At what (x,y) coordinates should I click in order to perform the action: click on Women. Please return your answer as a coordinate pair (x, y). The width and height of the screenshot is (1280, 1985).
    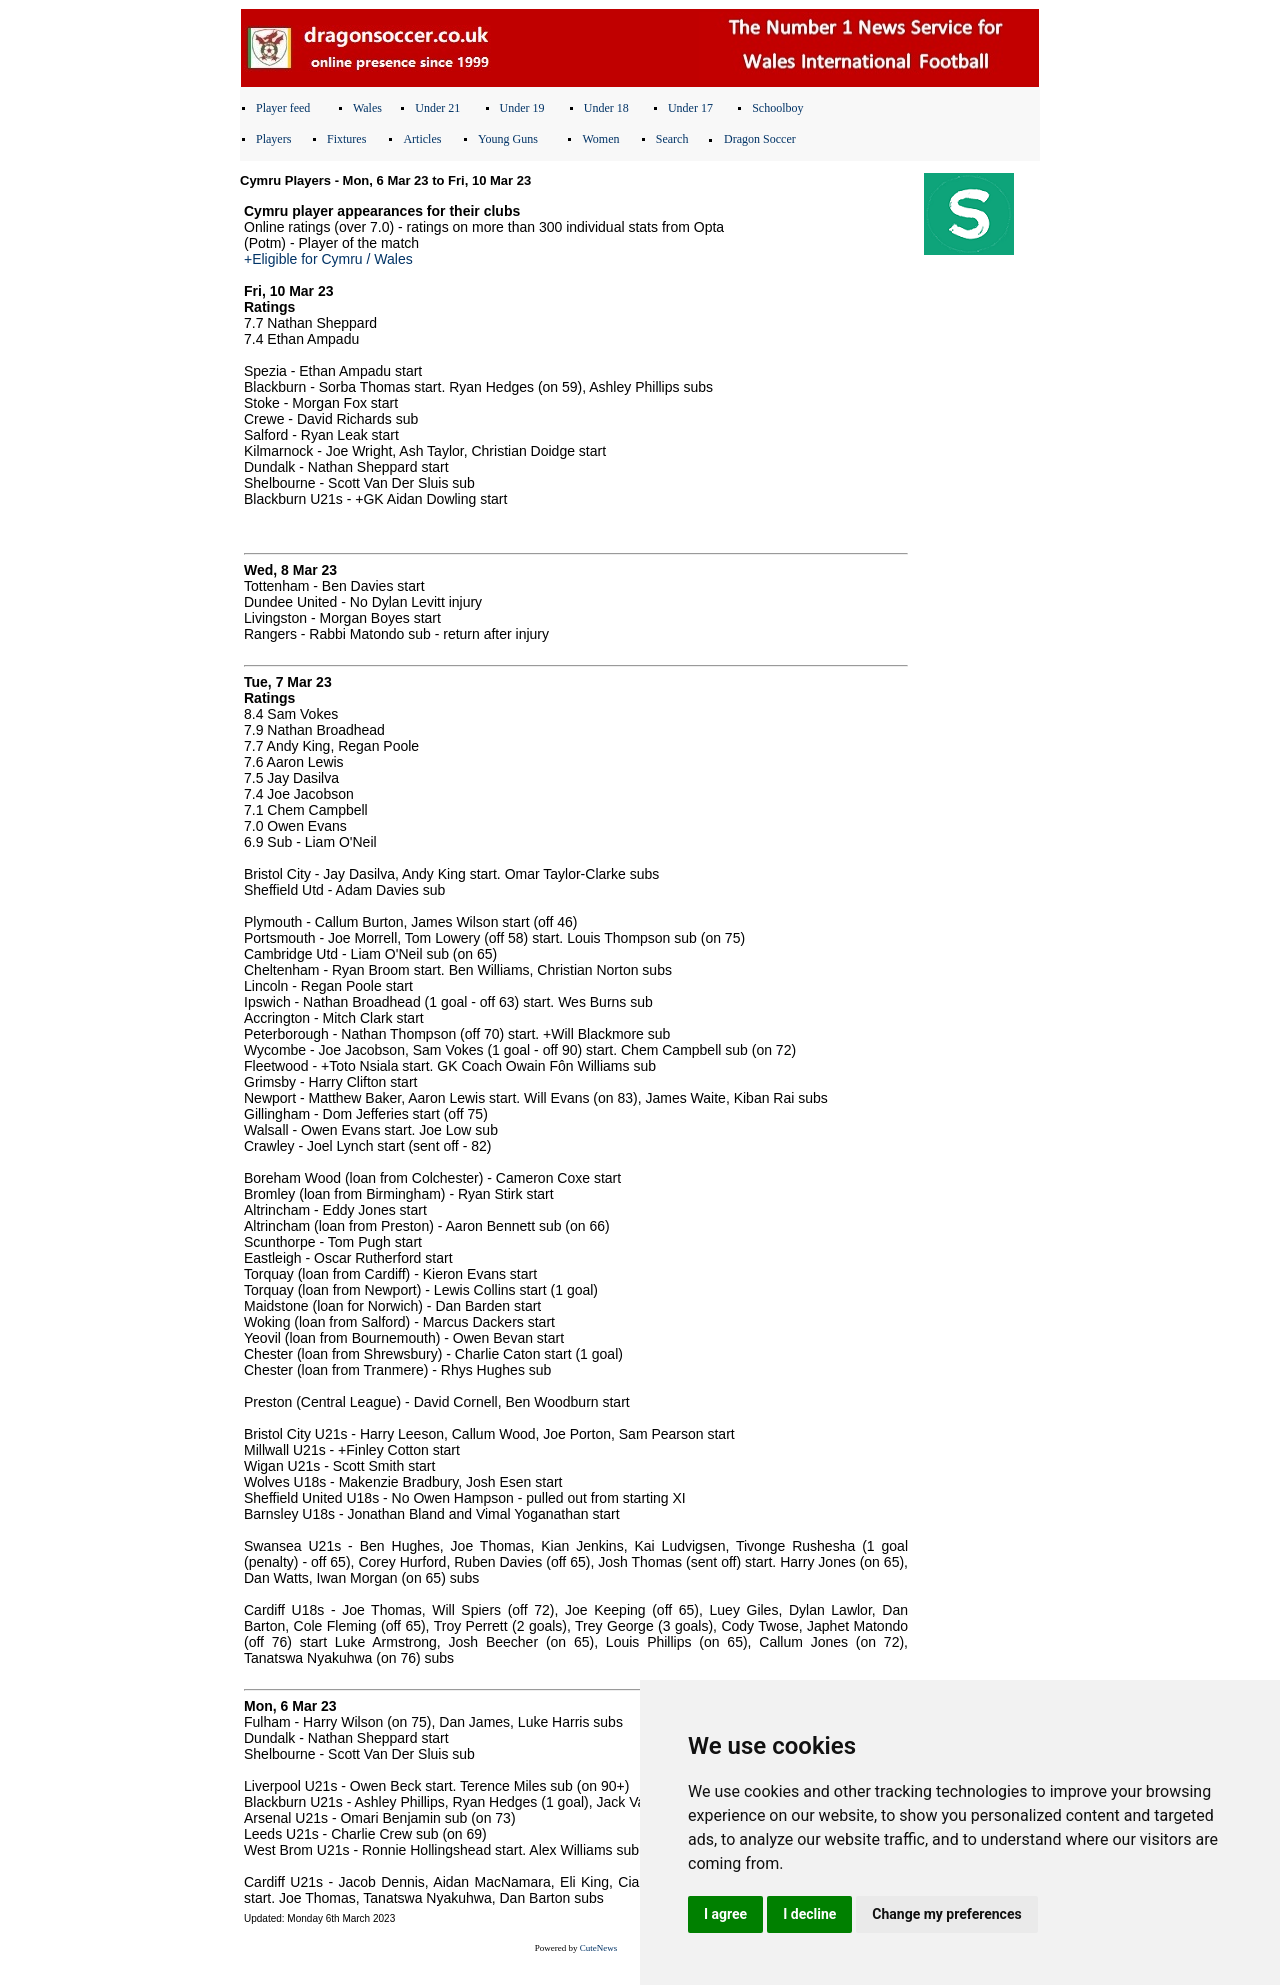
    Looking at the image, I should click on (600, 139).